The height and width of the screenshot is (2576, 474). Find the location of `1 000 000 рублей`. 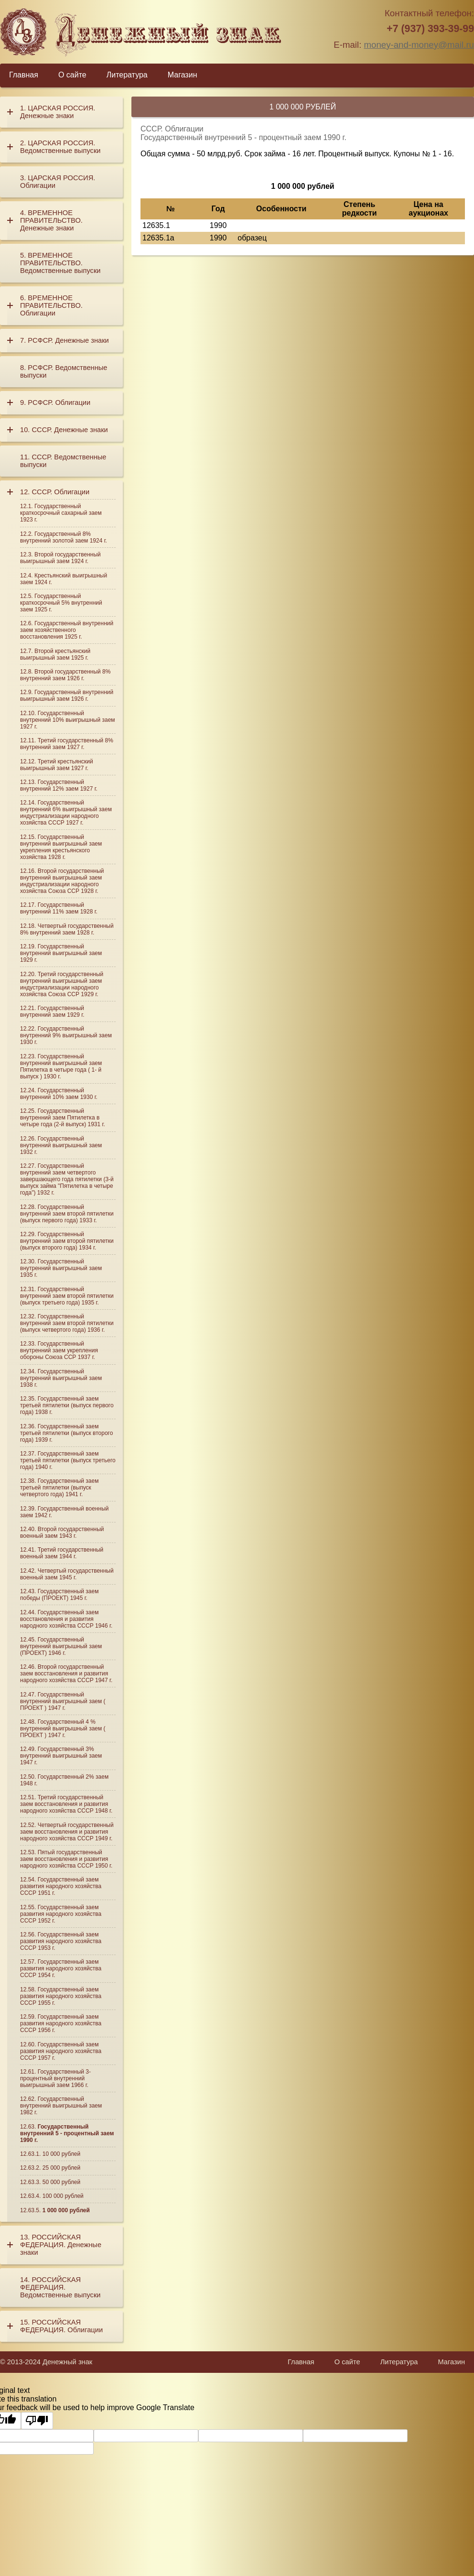

1 000 000 рублей is located at coordinates (66, 2210).